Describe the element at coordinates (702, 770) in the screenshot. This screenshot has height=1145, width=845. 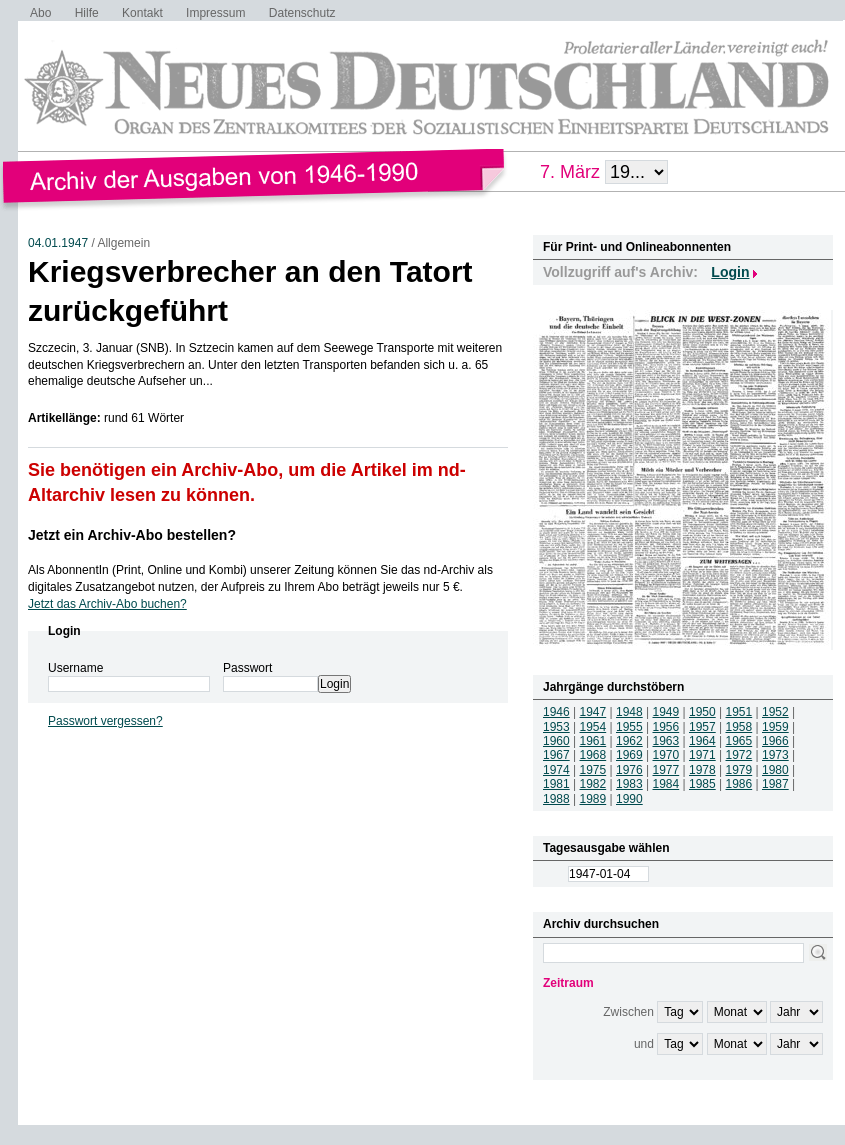
I see `1978` at that location.